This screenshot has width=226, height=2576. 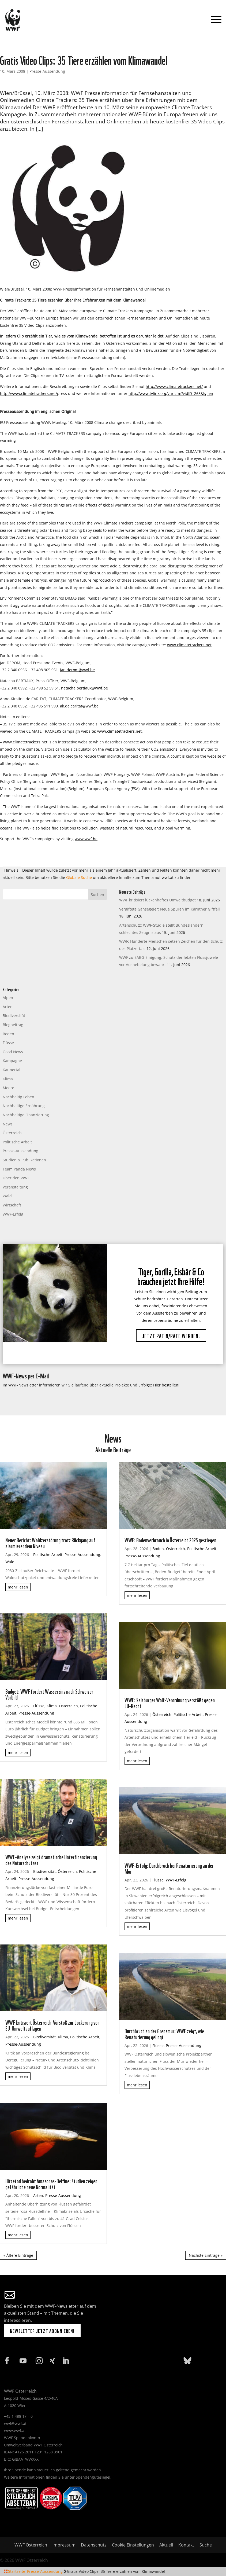 What do you see at coordinates (19, 1169) in the screenshot?
I see `Team Panda News` at bounding box center [19, 1169].